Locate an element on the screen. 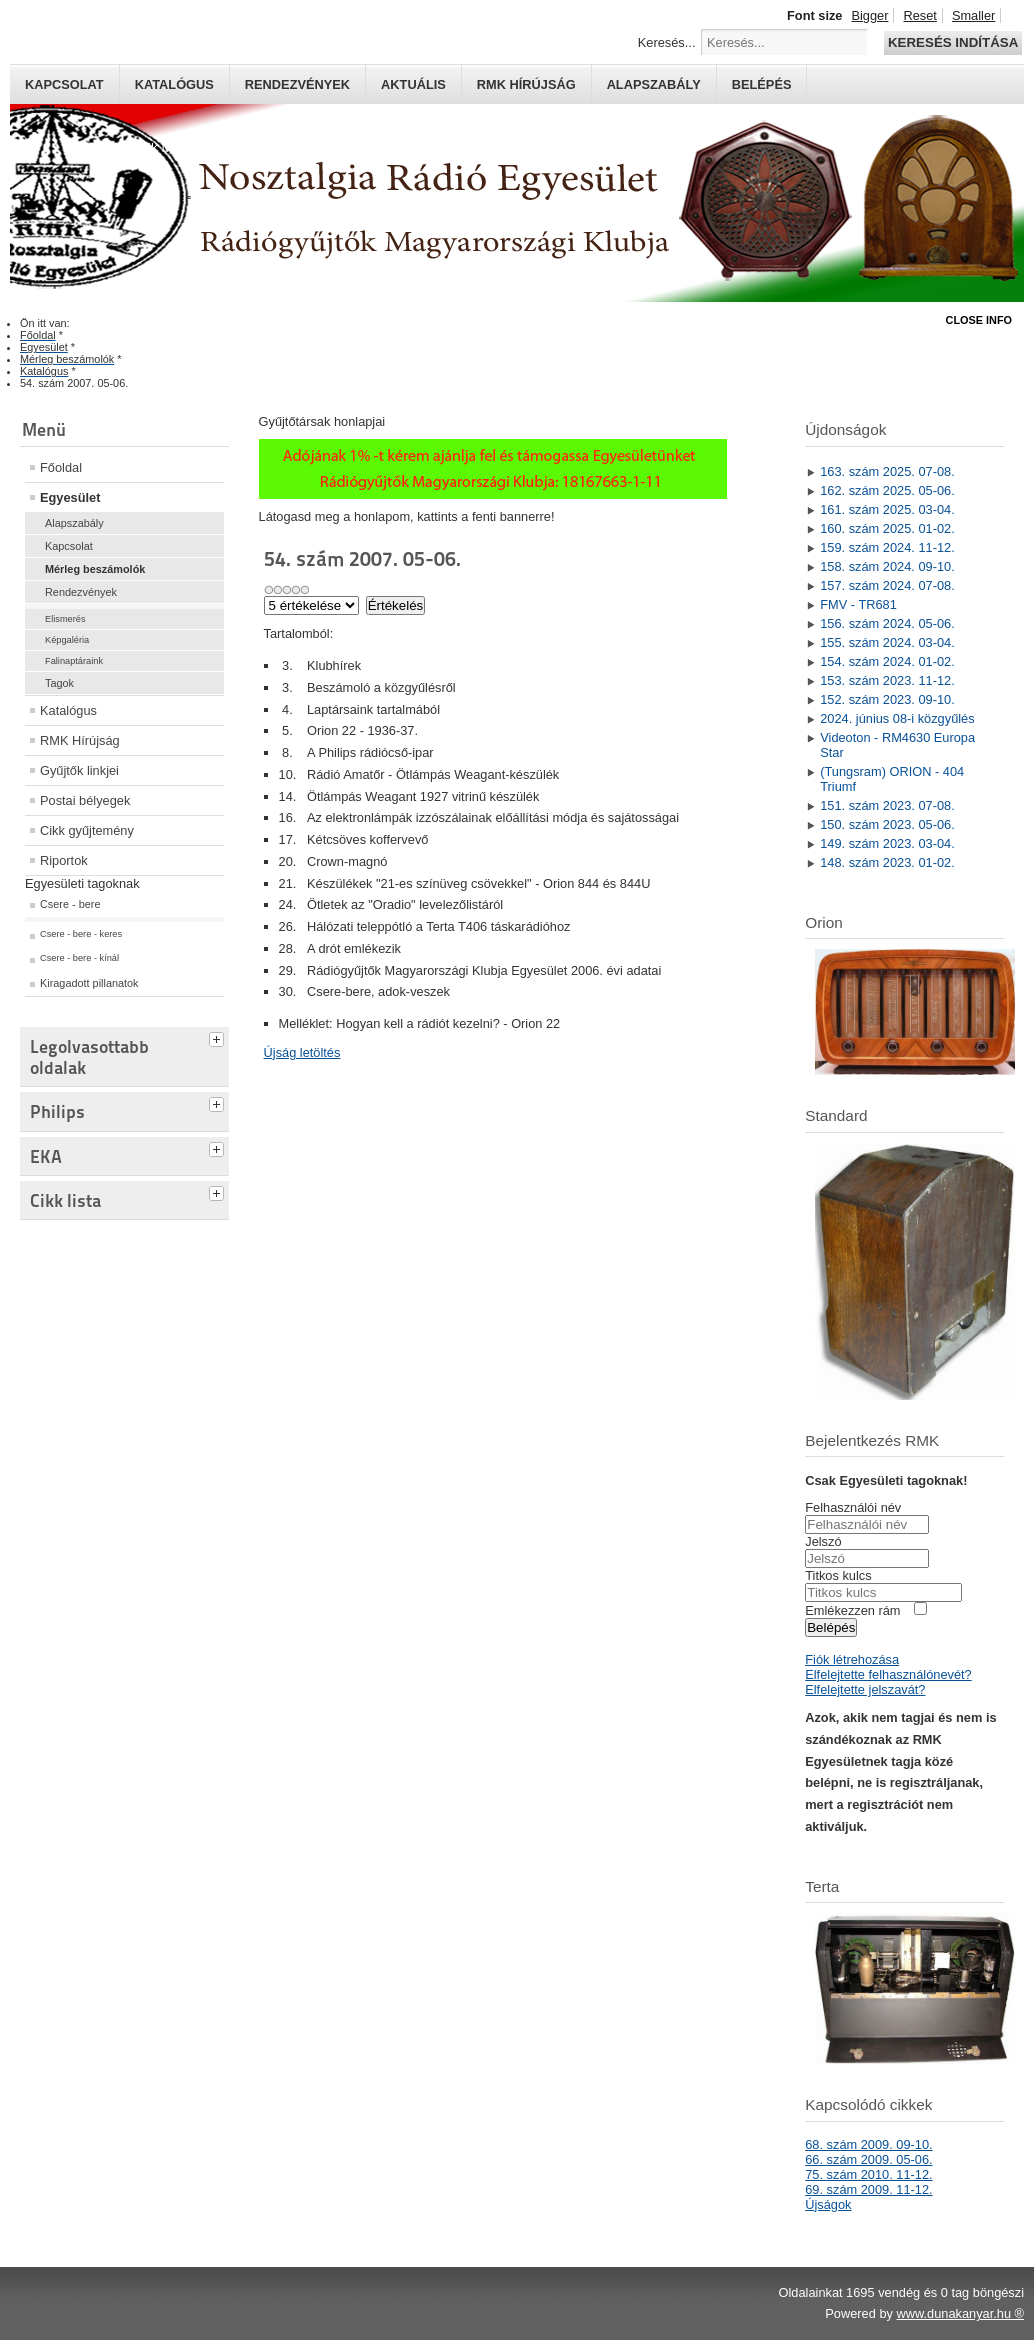 The image size is (1034, 2340). Kapcsolat is located at coordinates (64, 84).